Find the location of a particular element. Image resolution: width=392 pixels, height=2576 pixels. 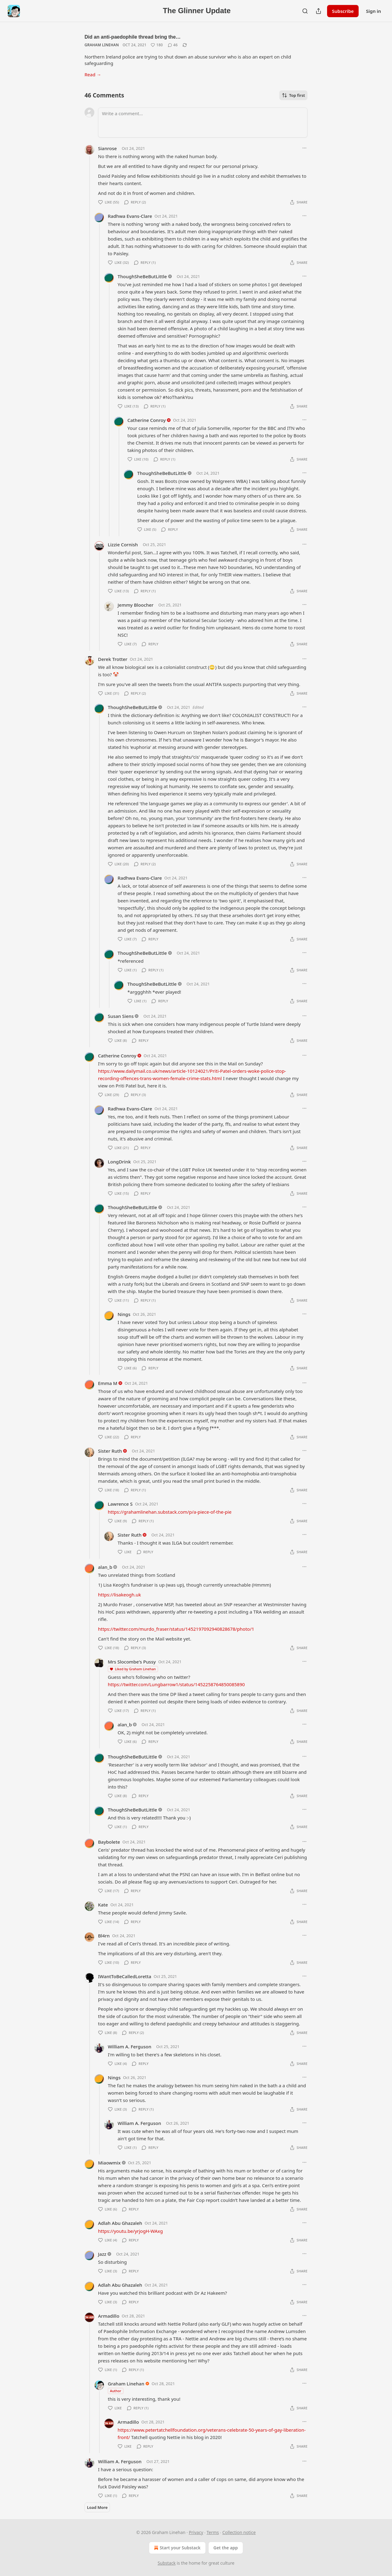

Armadillo is located at coordinates (108, 2316).